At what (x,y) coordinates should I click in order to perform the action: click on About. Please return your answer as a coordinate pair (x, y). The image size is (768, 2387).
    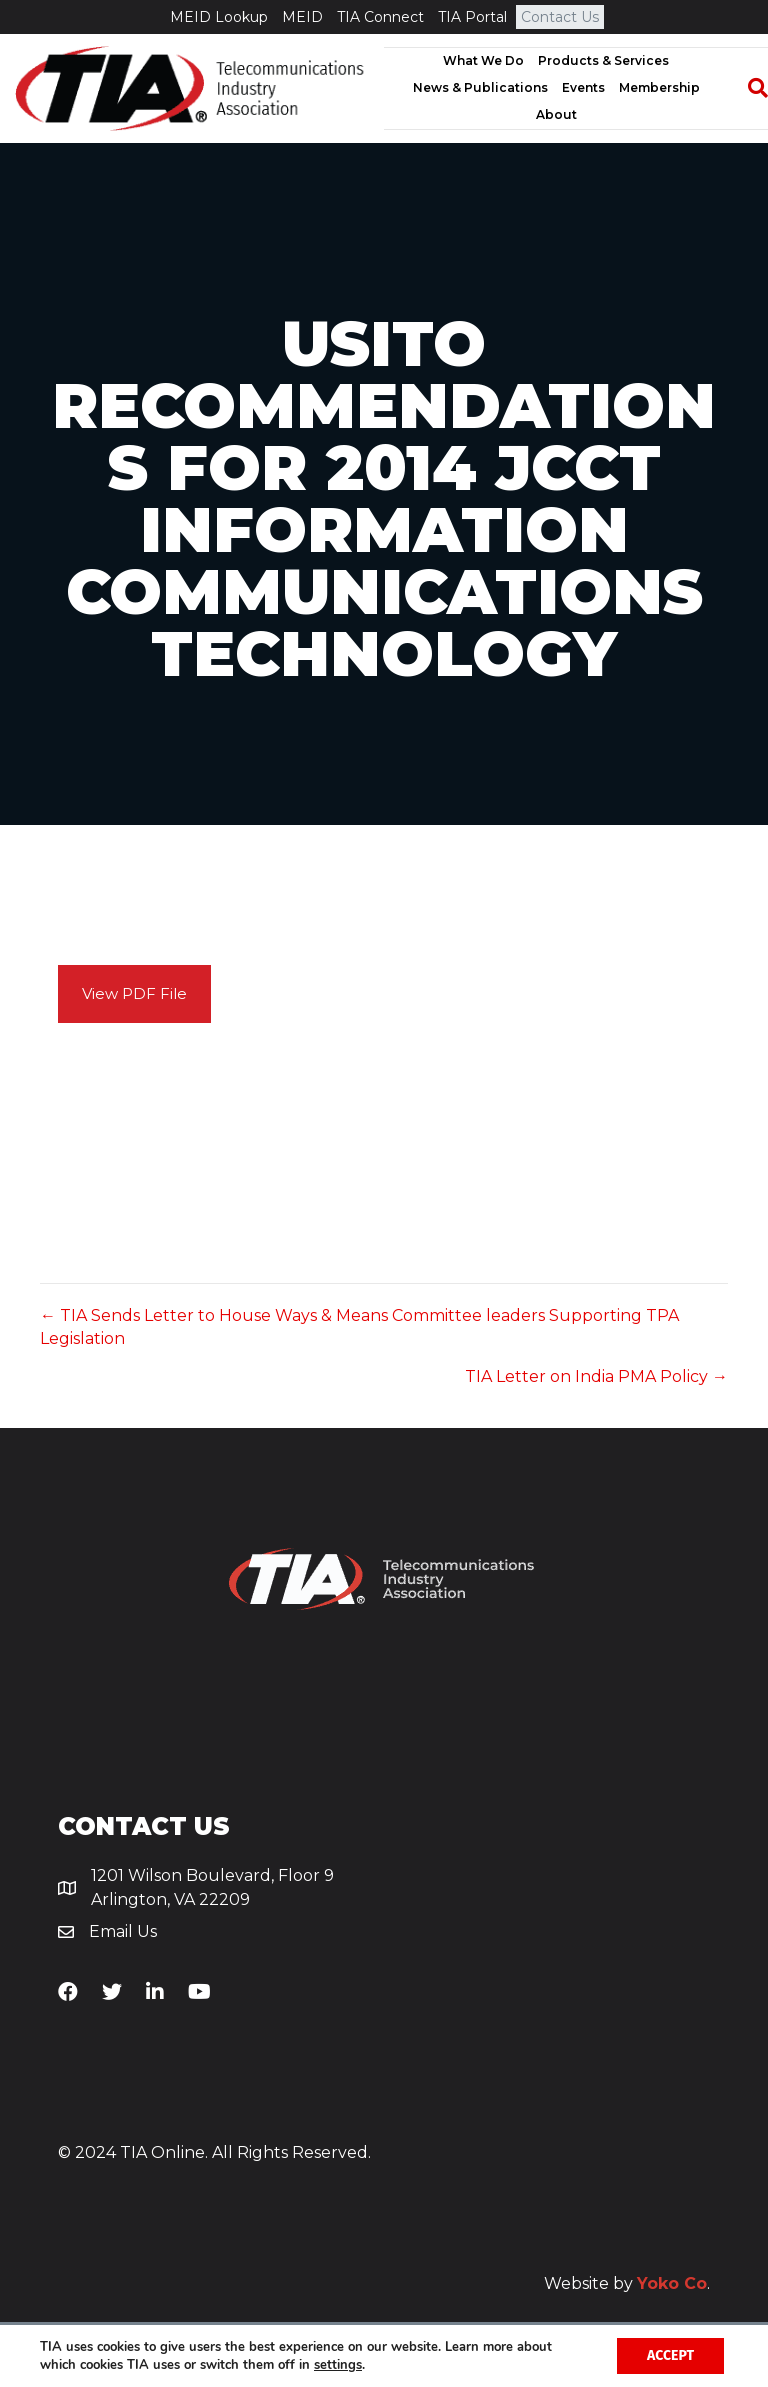
    Looking at the image, I should click on (556, 114).